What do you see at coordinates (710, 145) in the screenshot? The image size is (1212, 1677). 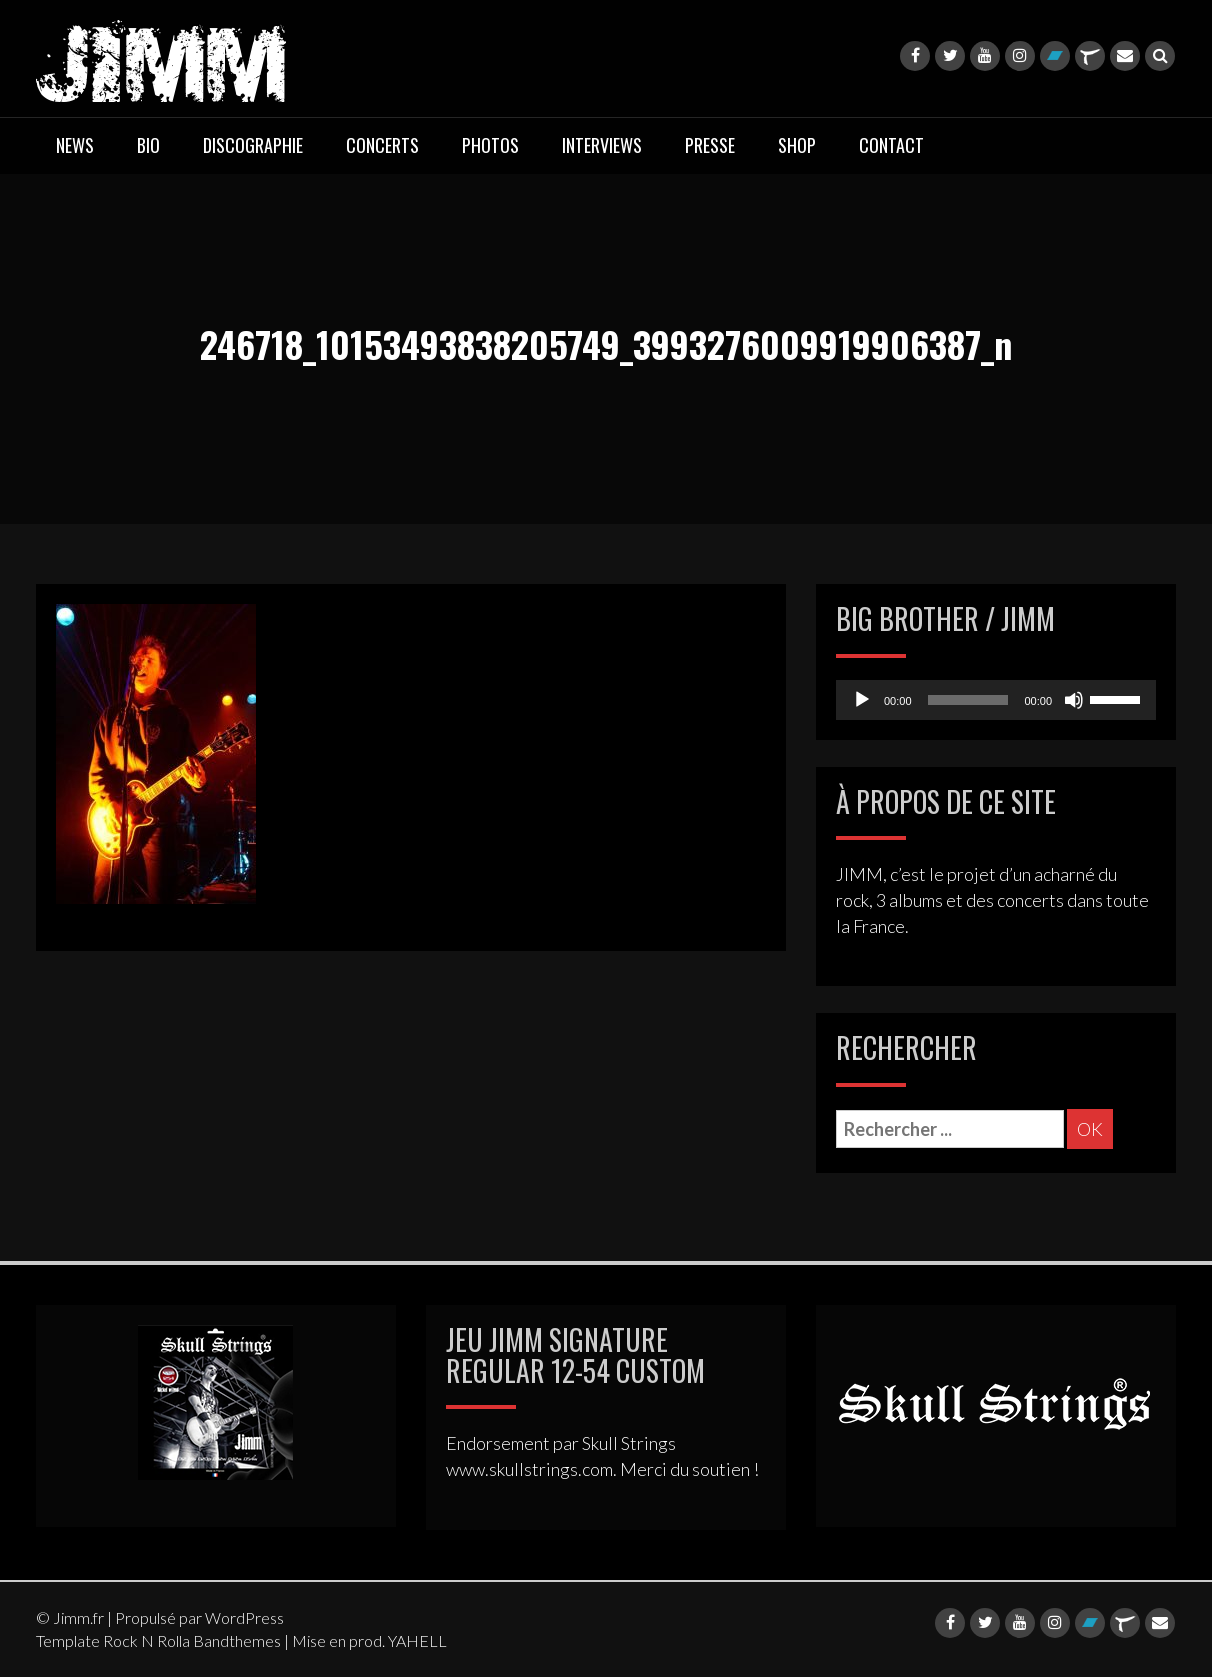 I see `PRESSE` at bounding box center [710, 145].